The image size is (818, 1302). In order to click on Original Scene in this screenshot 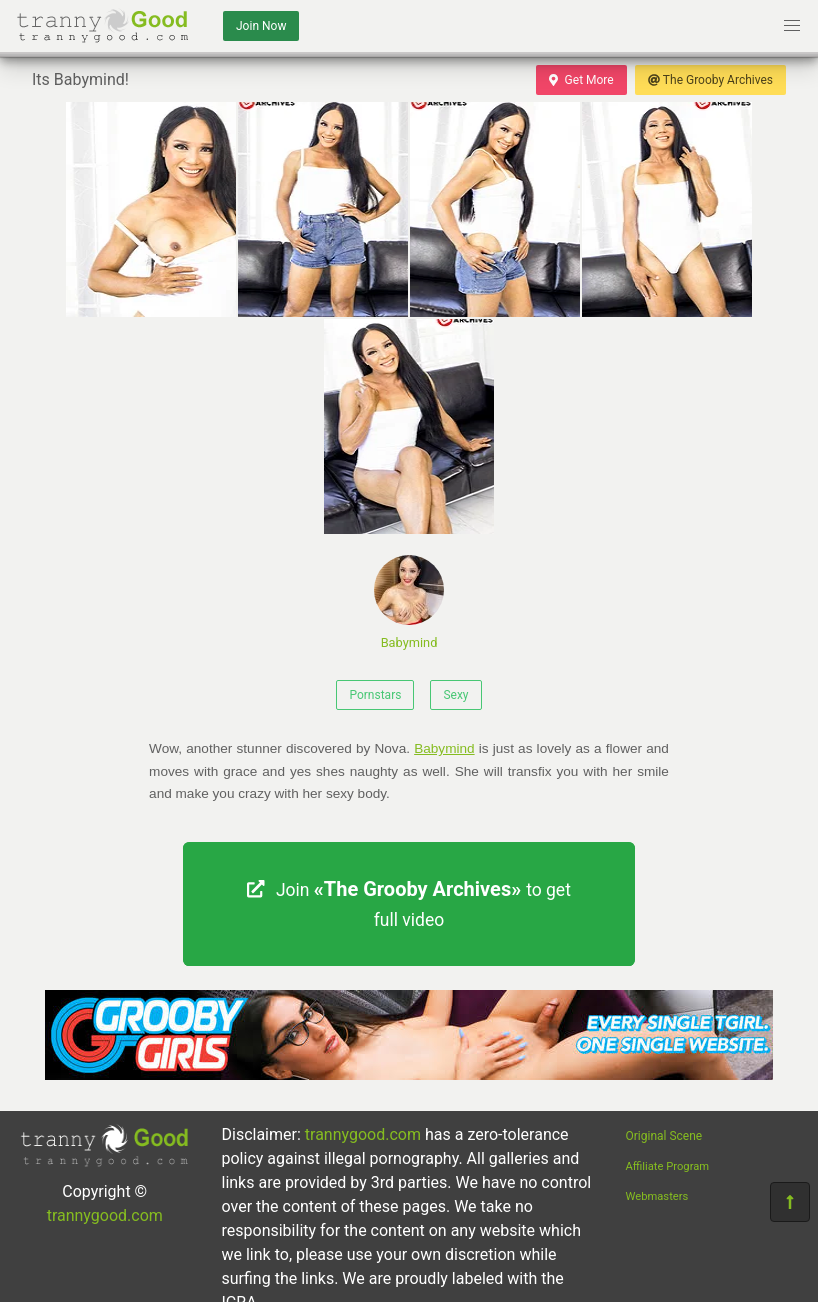, I will do `click(664, 1136)`.